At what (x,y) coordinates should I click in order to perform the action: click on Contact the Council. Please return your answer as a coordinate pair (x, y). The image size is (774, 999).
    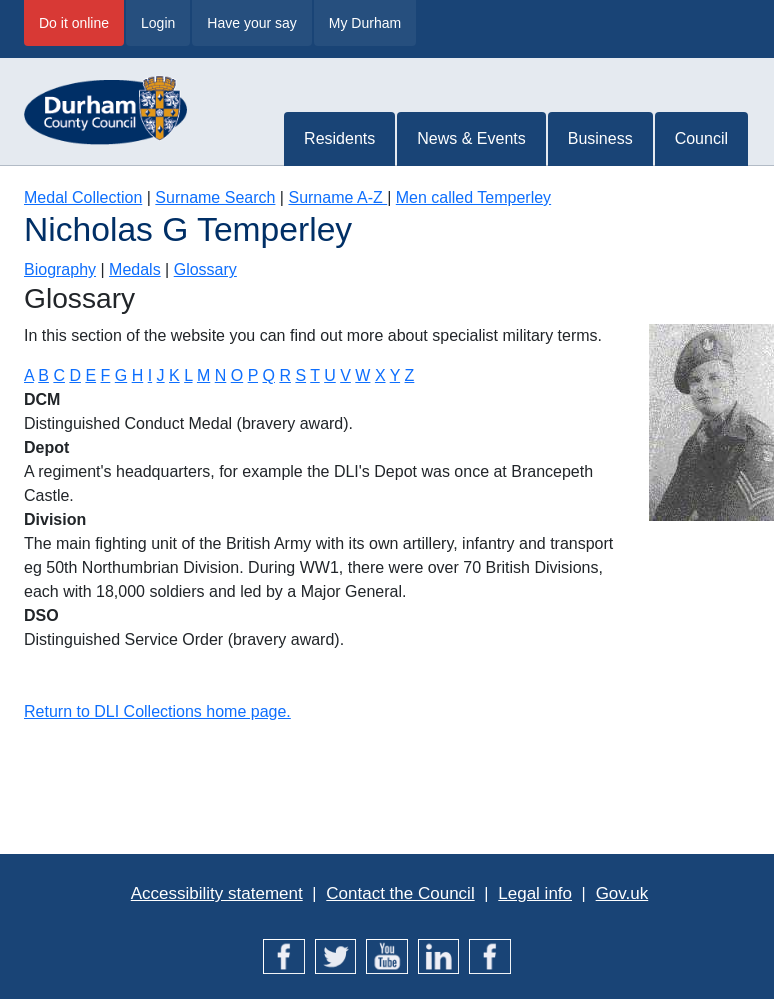
    Looking at the image, I should click on (400, 893).